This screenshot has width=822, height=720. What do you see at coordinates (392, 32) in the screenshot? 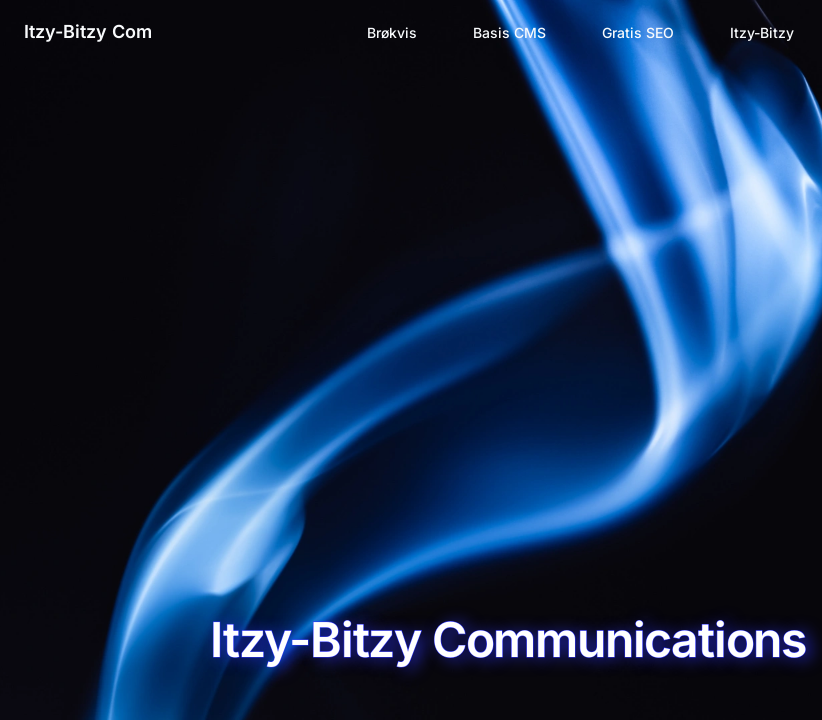
I see `Brøkvis` at bounding box center [392, 32].